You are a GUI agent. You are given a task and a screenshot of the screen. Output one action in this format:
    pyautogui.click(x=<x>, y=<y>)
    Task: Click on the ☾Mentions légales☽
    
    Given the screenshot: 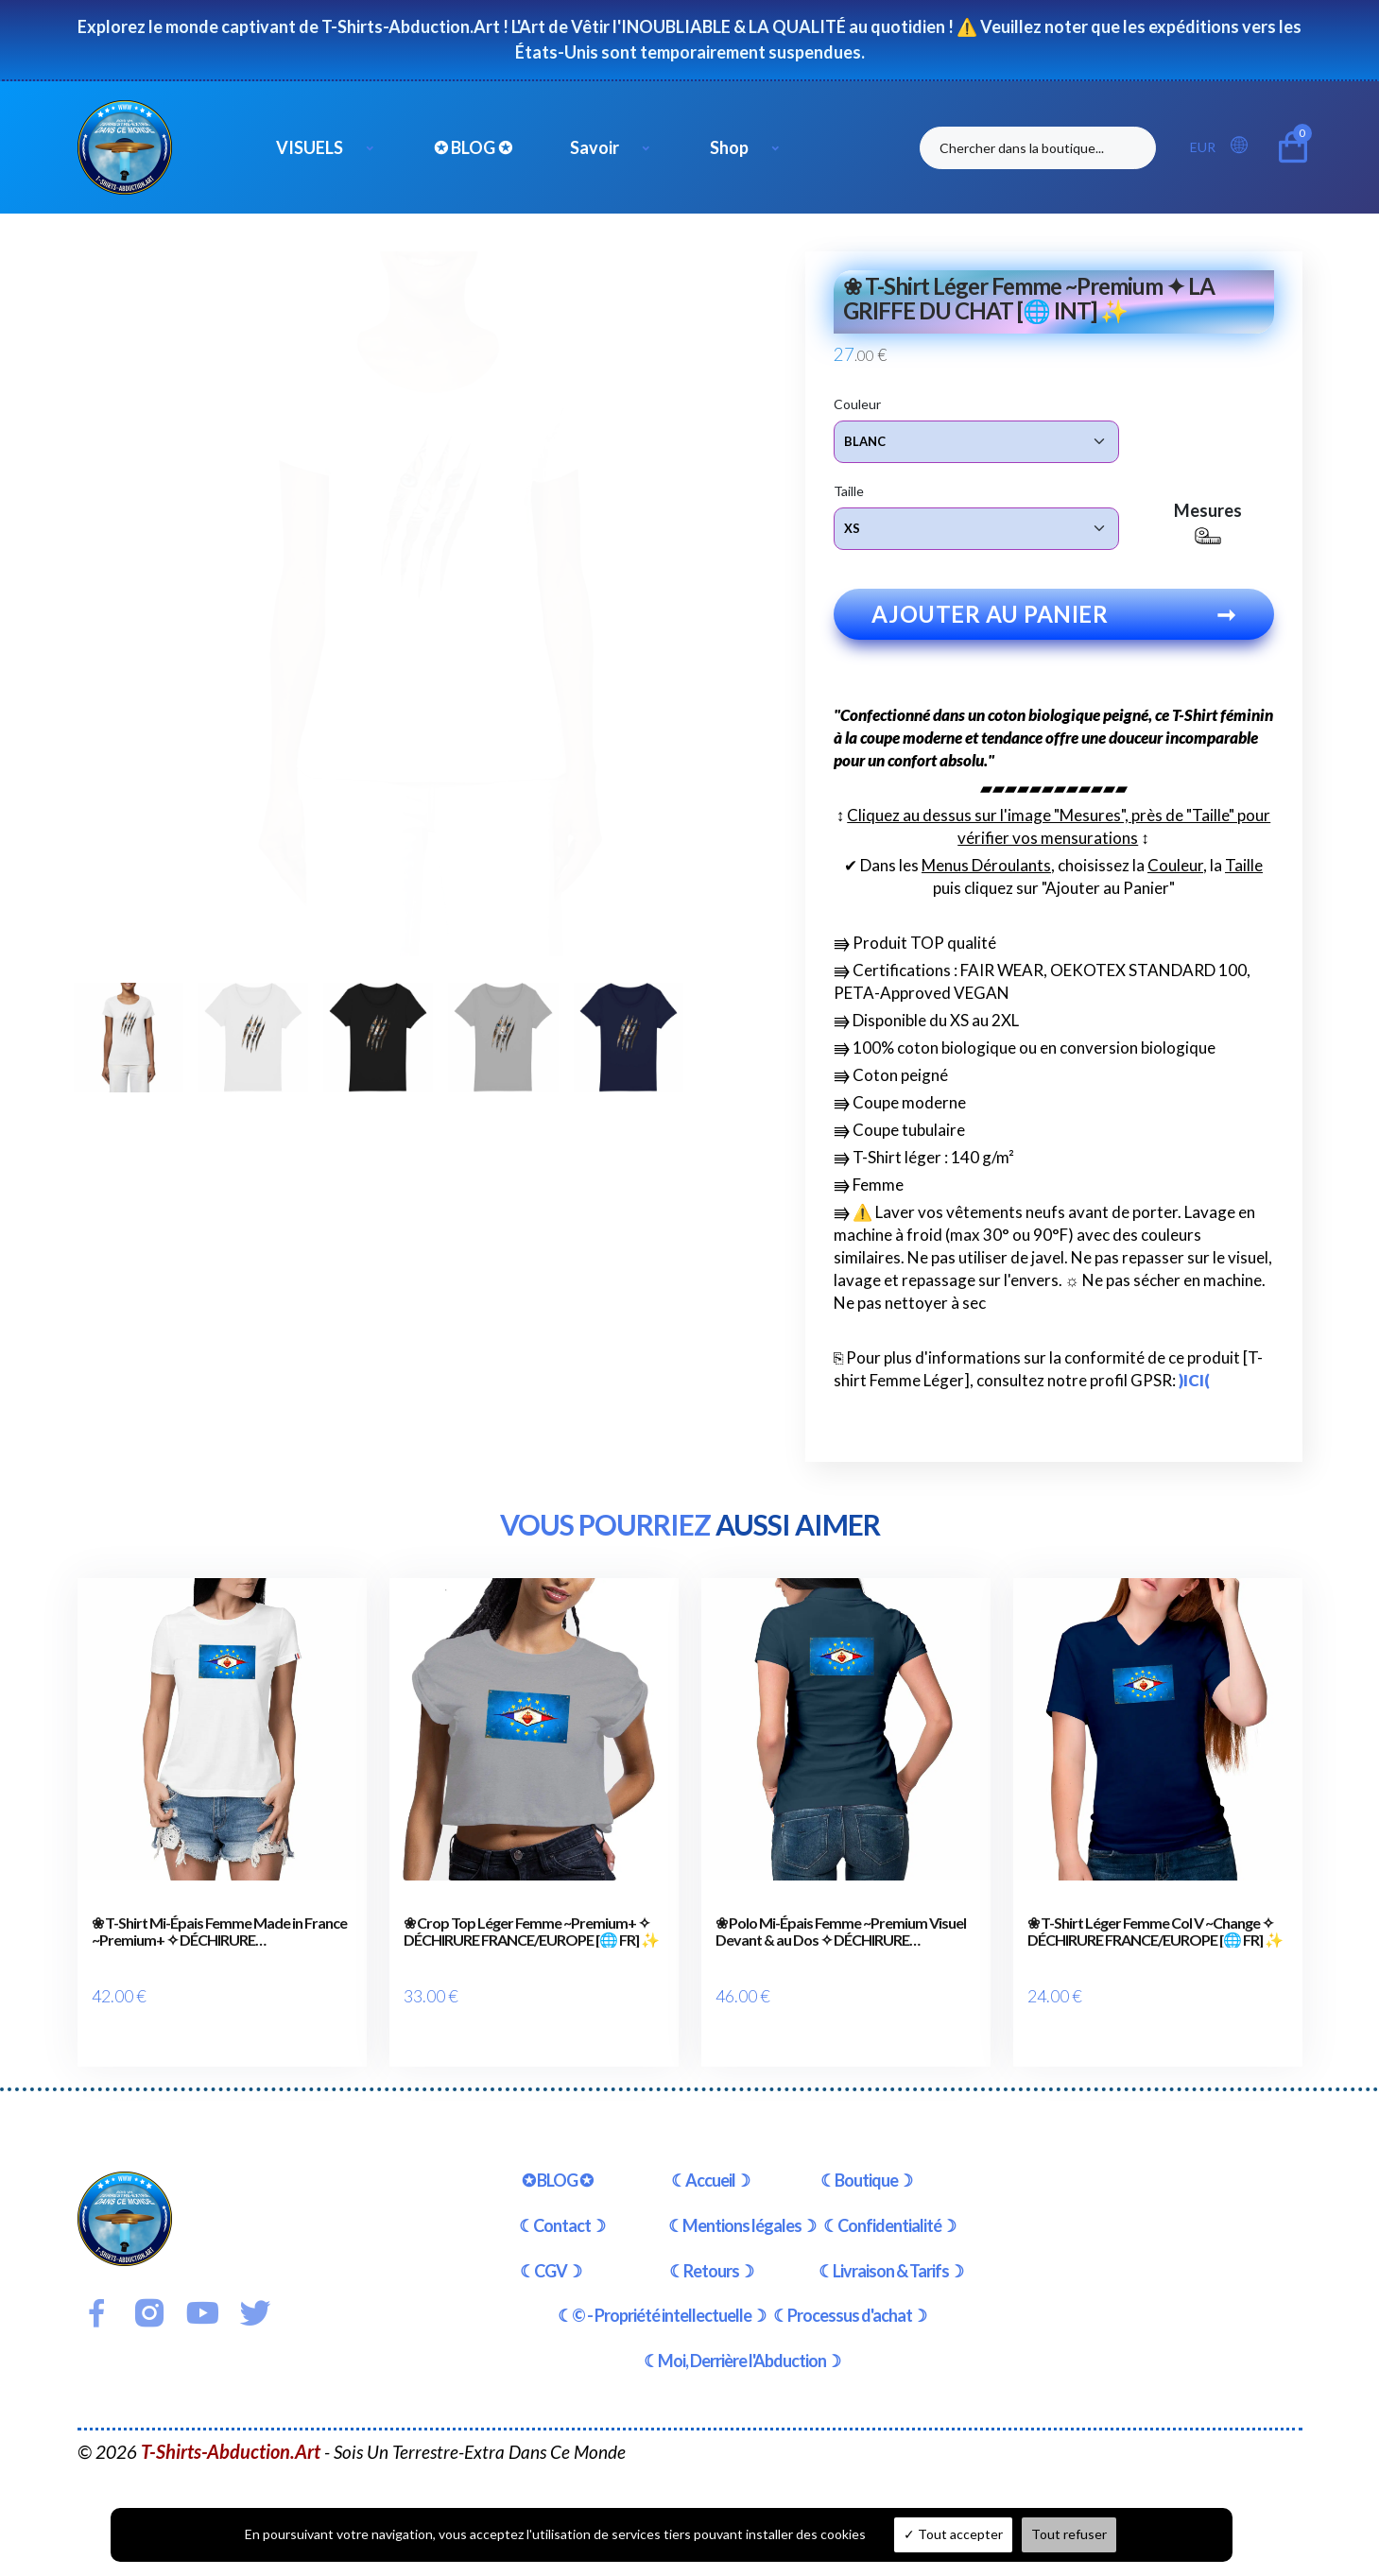 What is the action you would take?
    pyautogui.click(x=742, y=2205)
    